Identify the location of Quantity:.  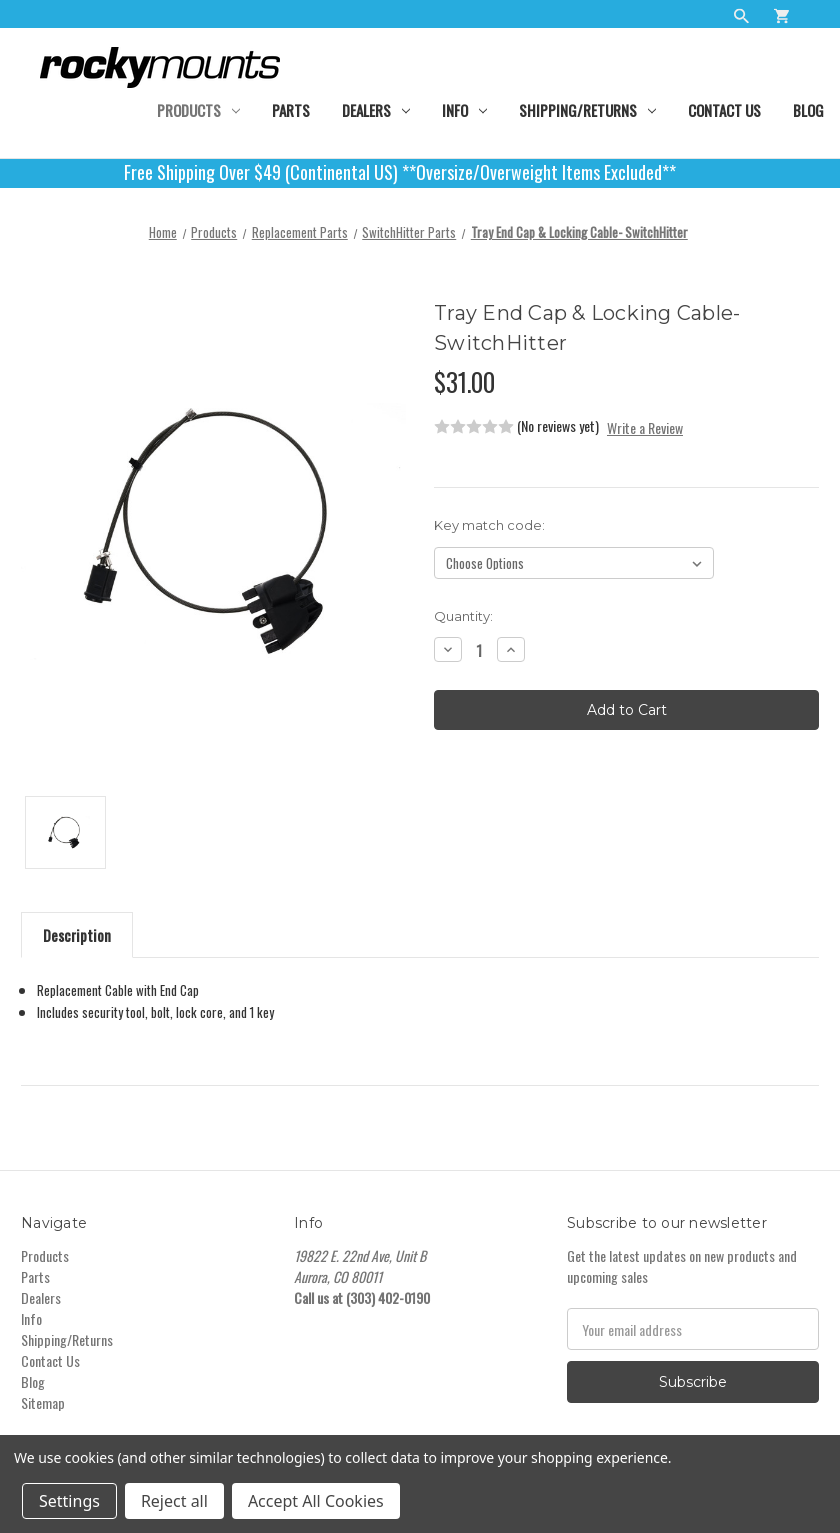
(463, 616).